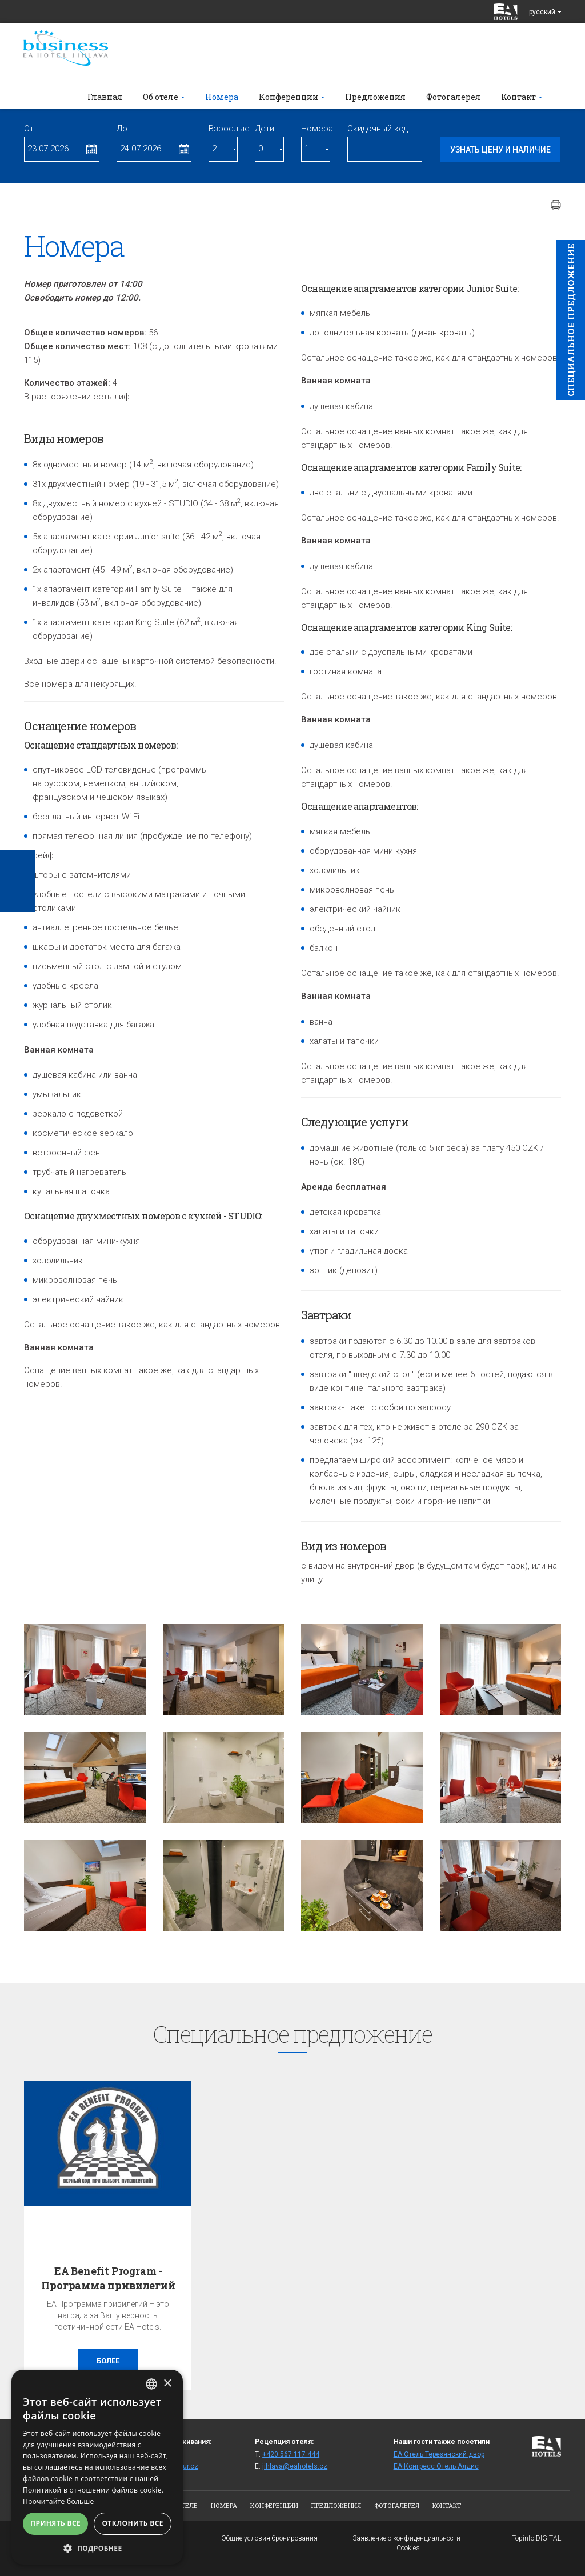 This screenshot has height=2576, width=585. Describe the element at coordinates (406, 2538) in the screenshot. I see `Заявление о конфиденциальности` at that location.